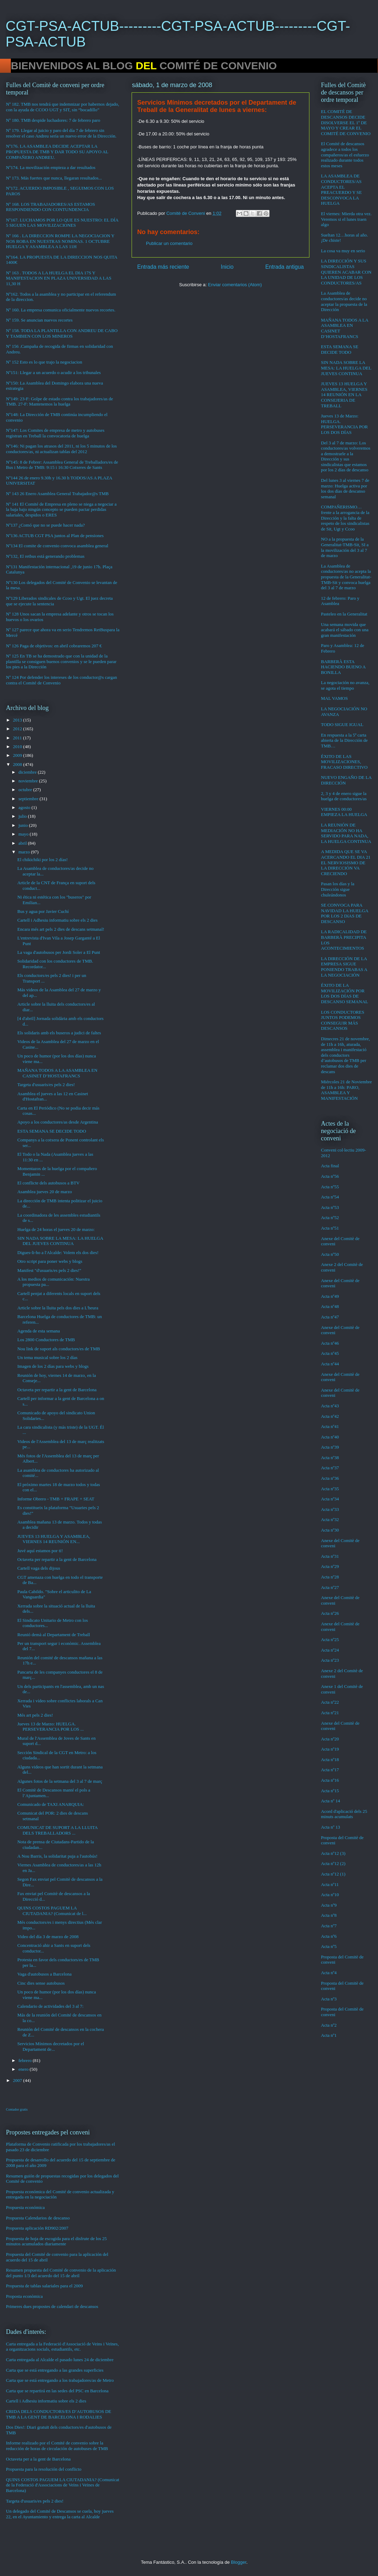 The width and height of the screenshot is (378, 2576). Describe the element at coordinates (58, 2414) in the screenshot. I see `CRIDA DELS CONDUCTORS/ES D’AUTOBUSOS DE TMB A LA GENT DE BARCELONA I RODALIES` at that location.